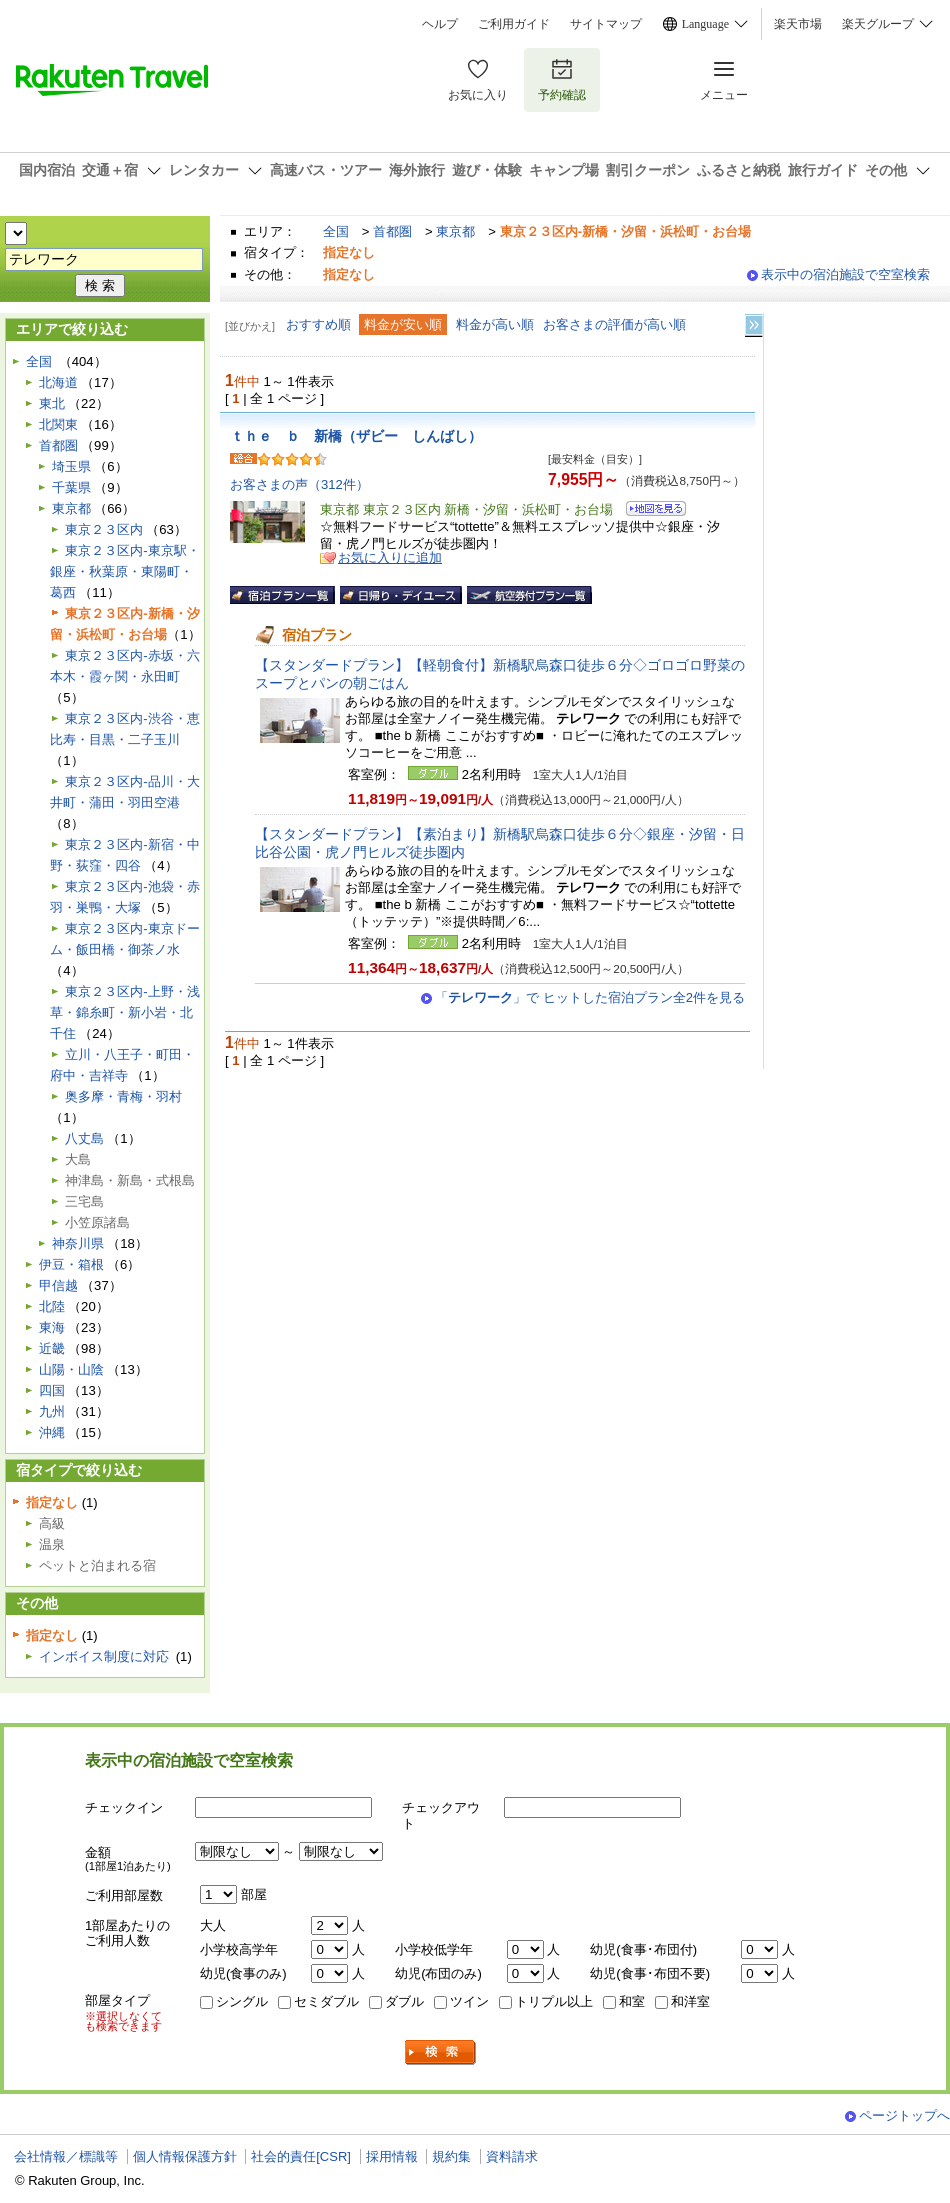 The image size is (950, 2203). Describe the element at coordinates (71, 1369) in the screenshot. I see `山陽・山陰` at that location.